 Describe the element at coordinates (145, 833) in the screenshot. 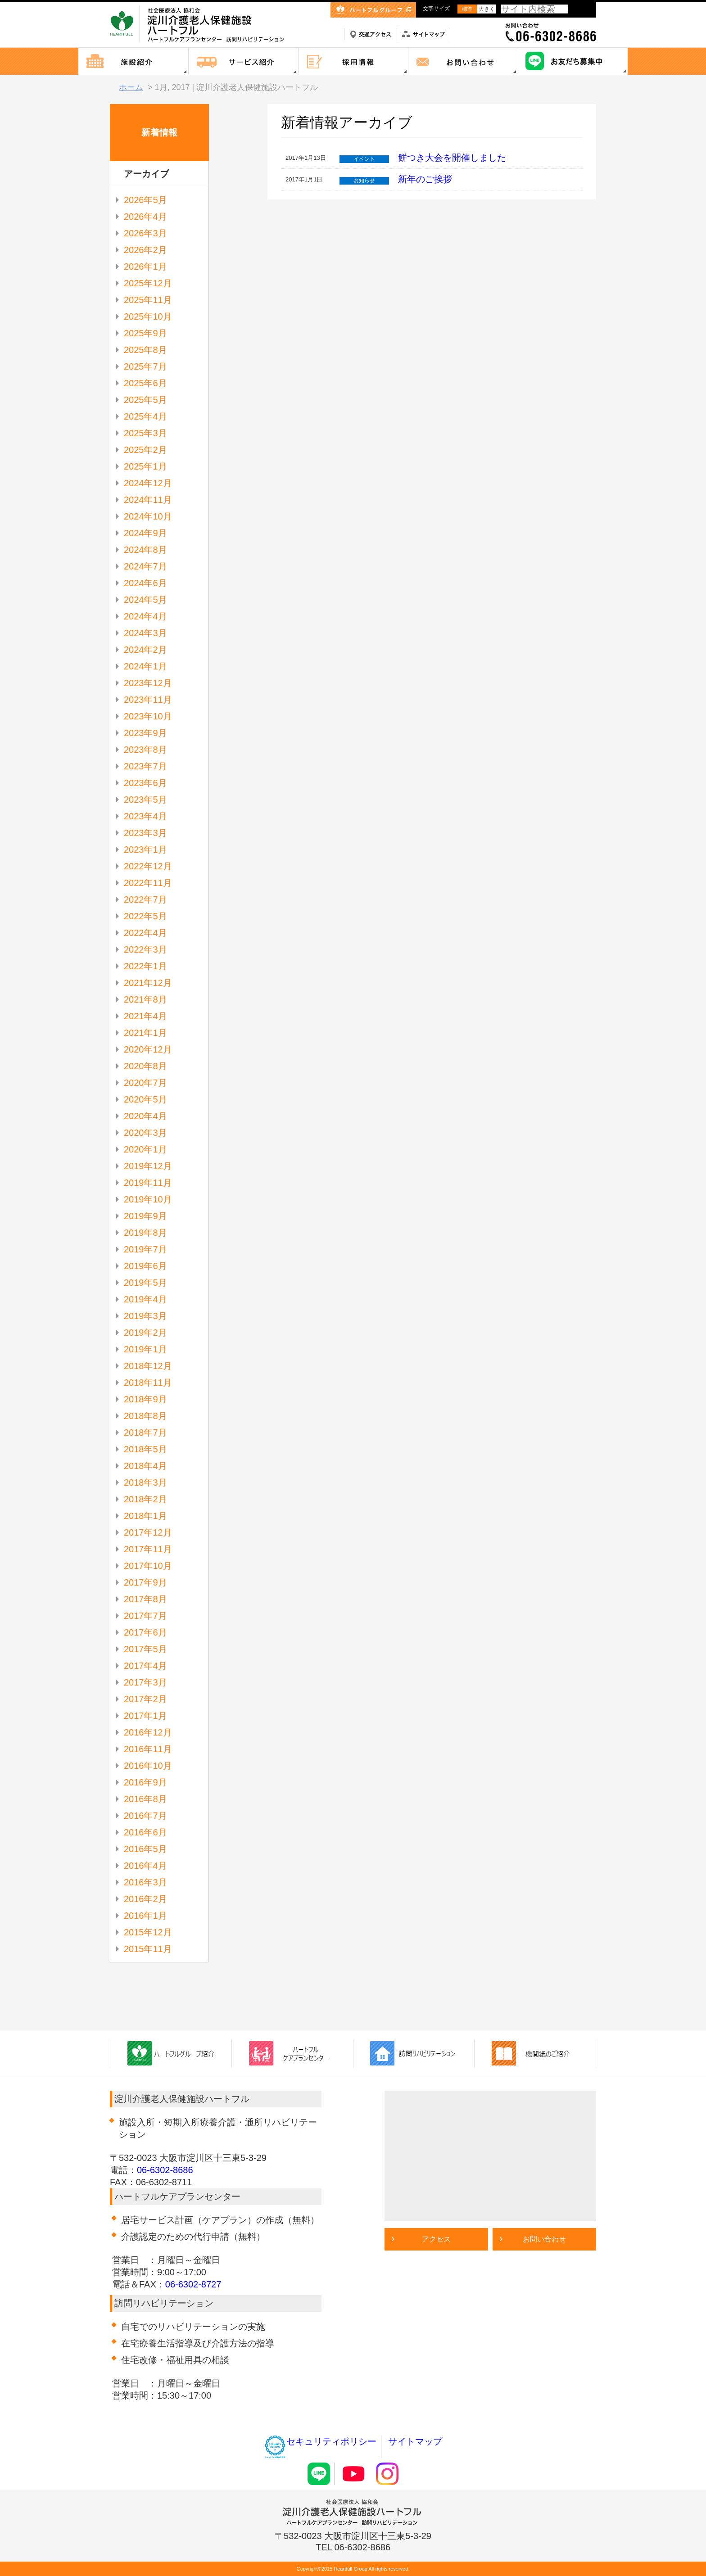

I see `2023年3月` at that location.